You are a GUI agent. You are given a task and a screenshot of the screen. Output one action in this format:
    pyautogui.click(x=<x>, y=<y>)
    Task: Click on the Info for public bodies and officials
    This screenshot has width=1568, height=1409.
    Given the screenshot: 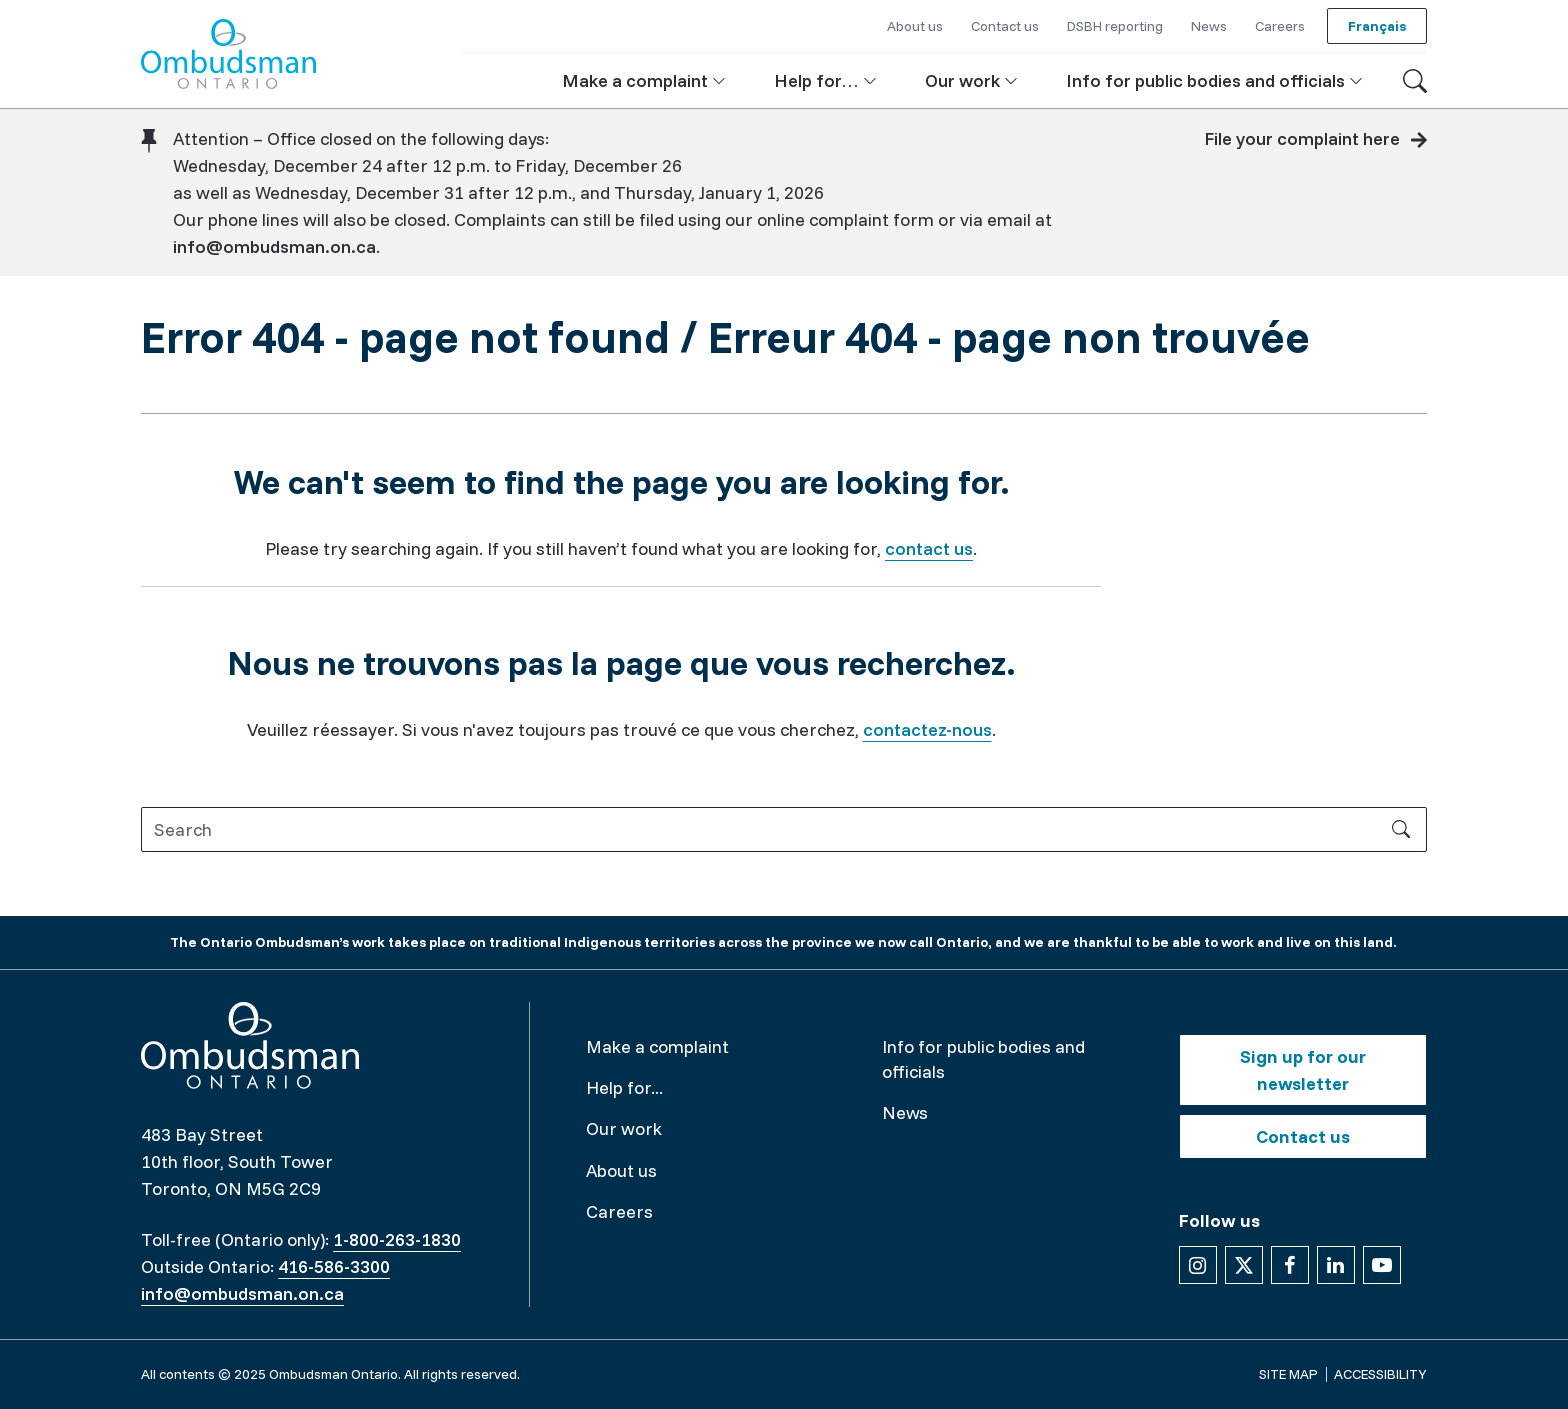 What is the action you would take?
    pyautogui.click(x=983, y=1059)
    